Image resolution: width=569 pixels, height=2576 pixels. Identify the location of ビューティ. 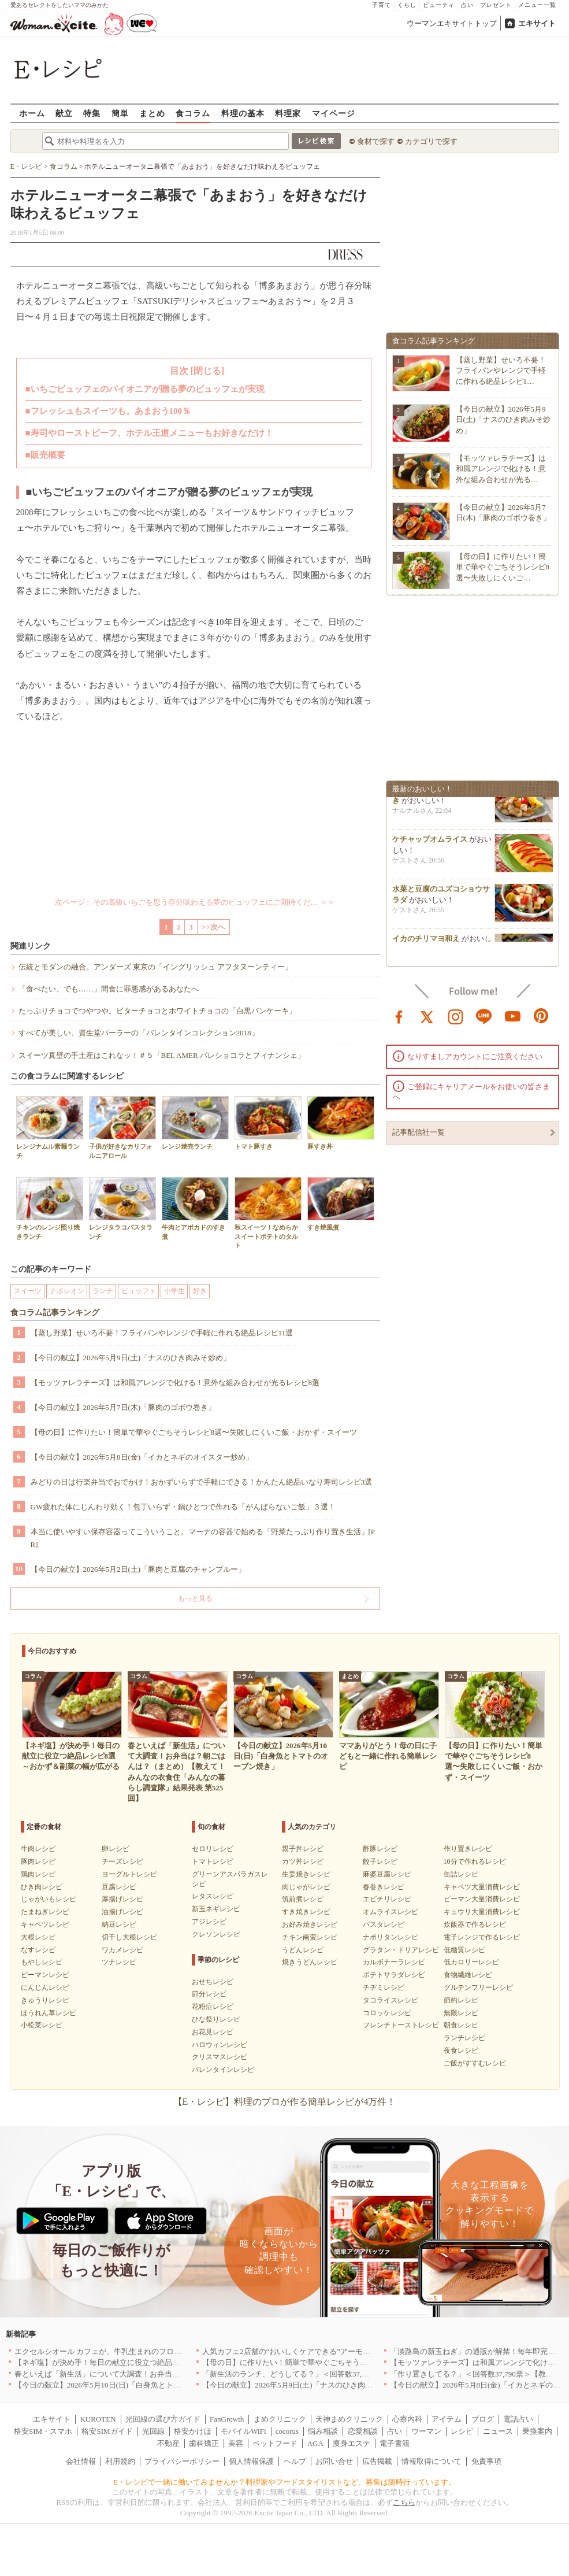
(439, 5).